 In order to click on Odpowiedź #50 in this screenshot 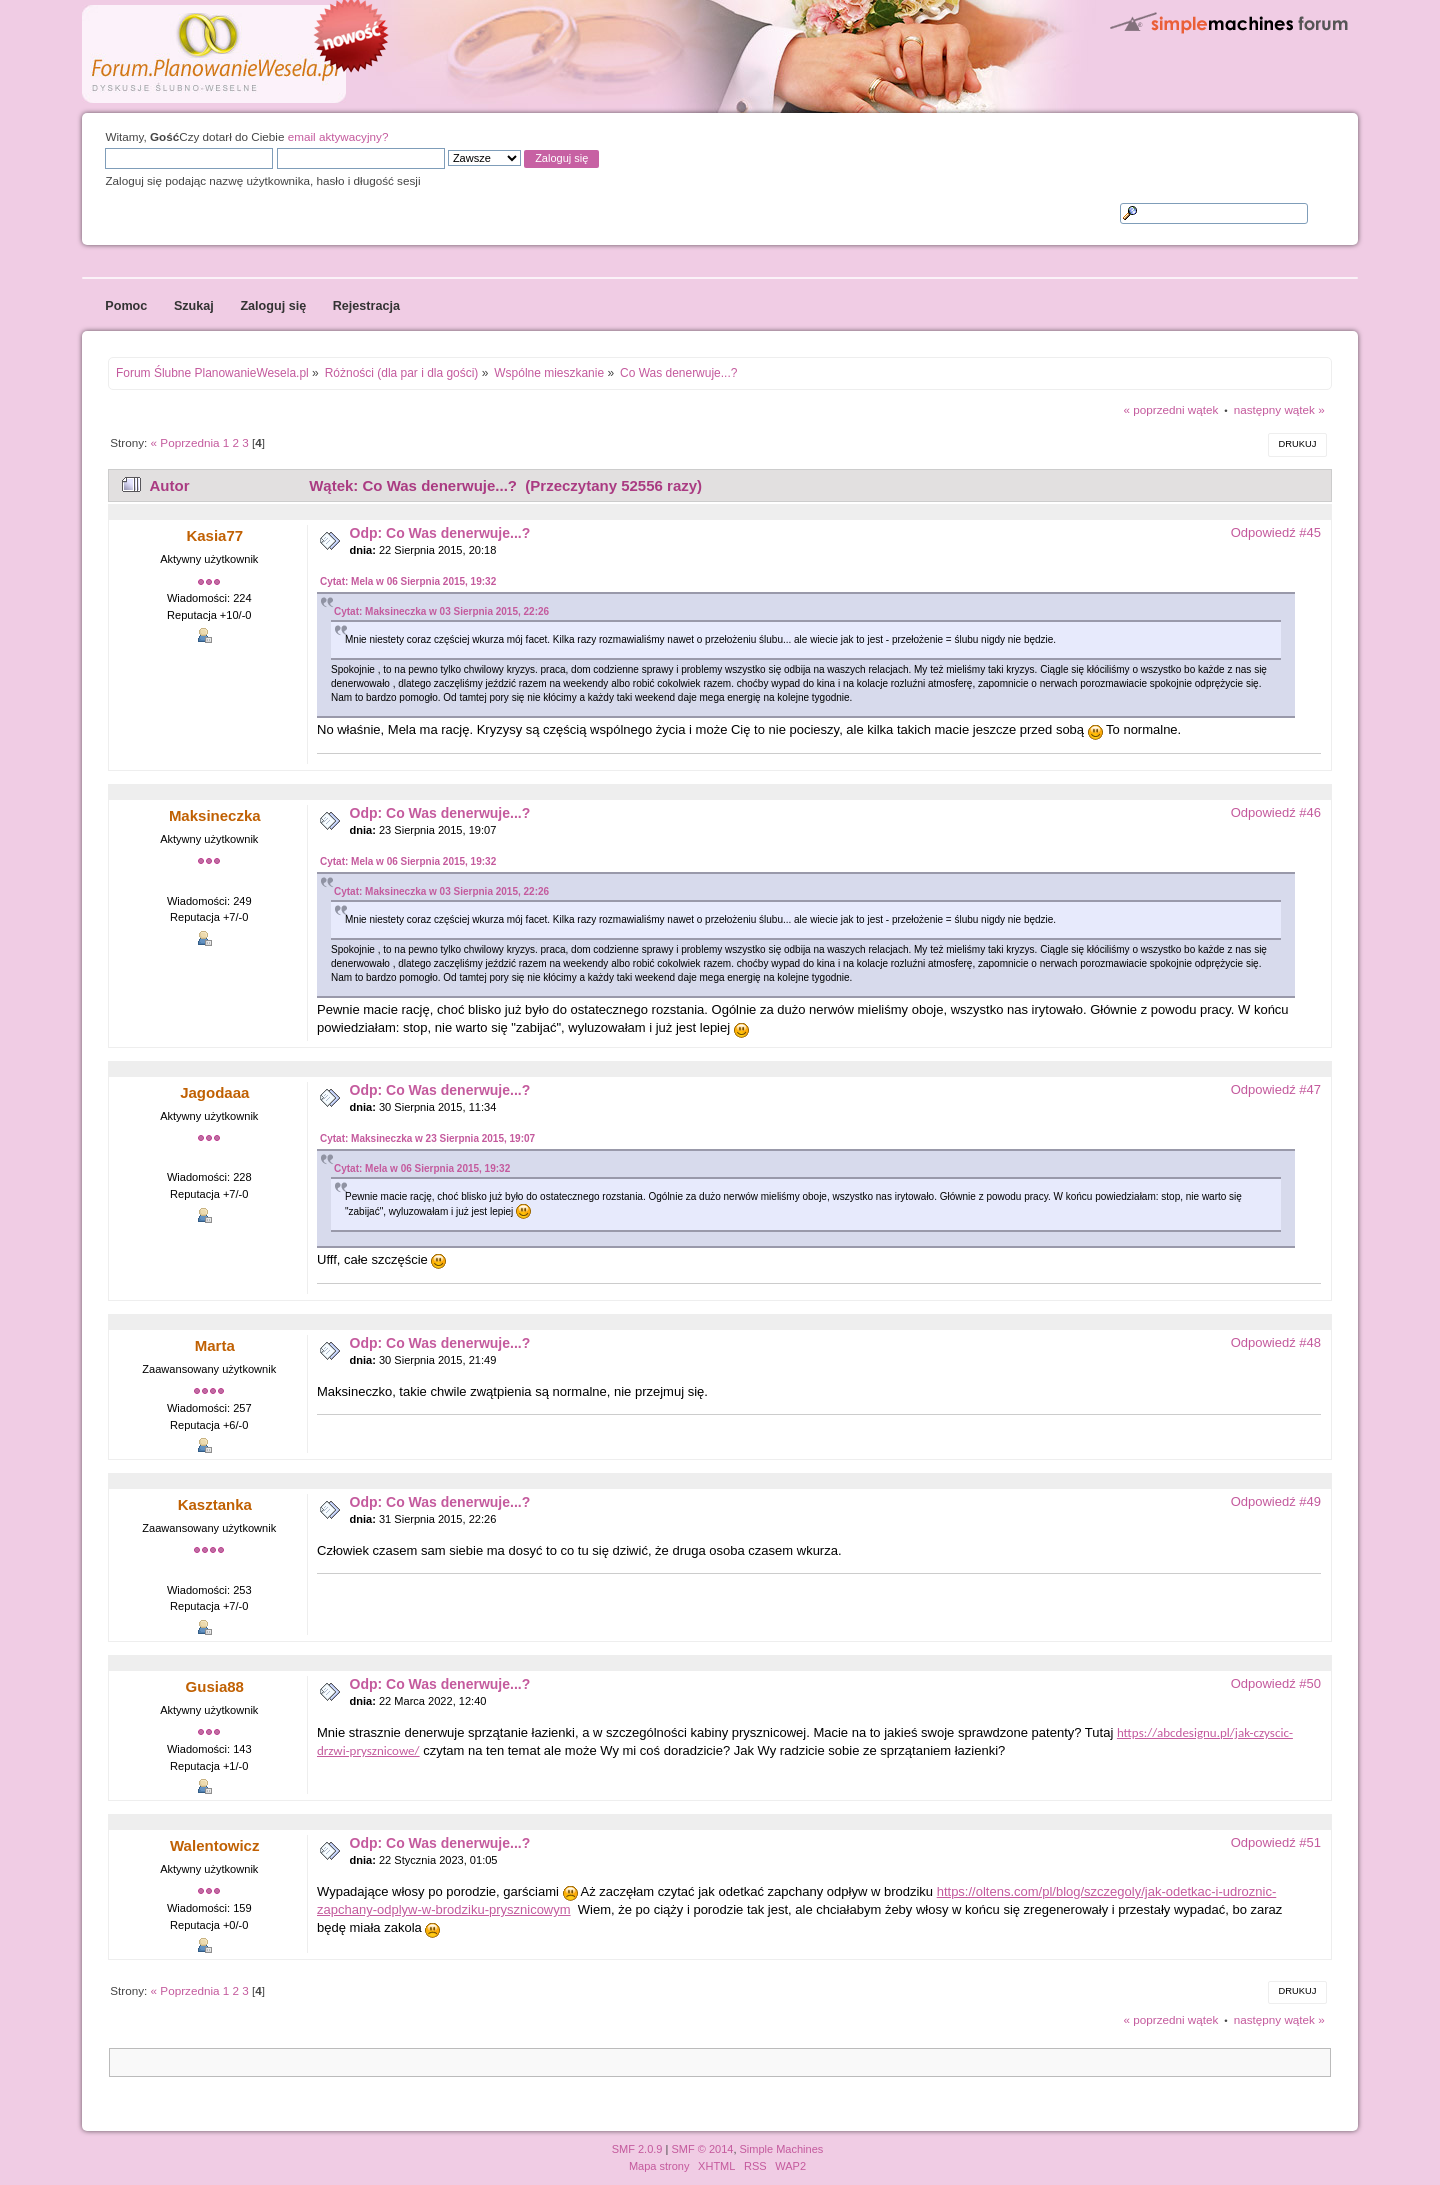, I will do `click(1276, 1683)`.